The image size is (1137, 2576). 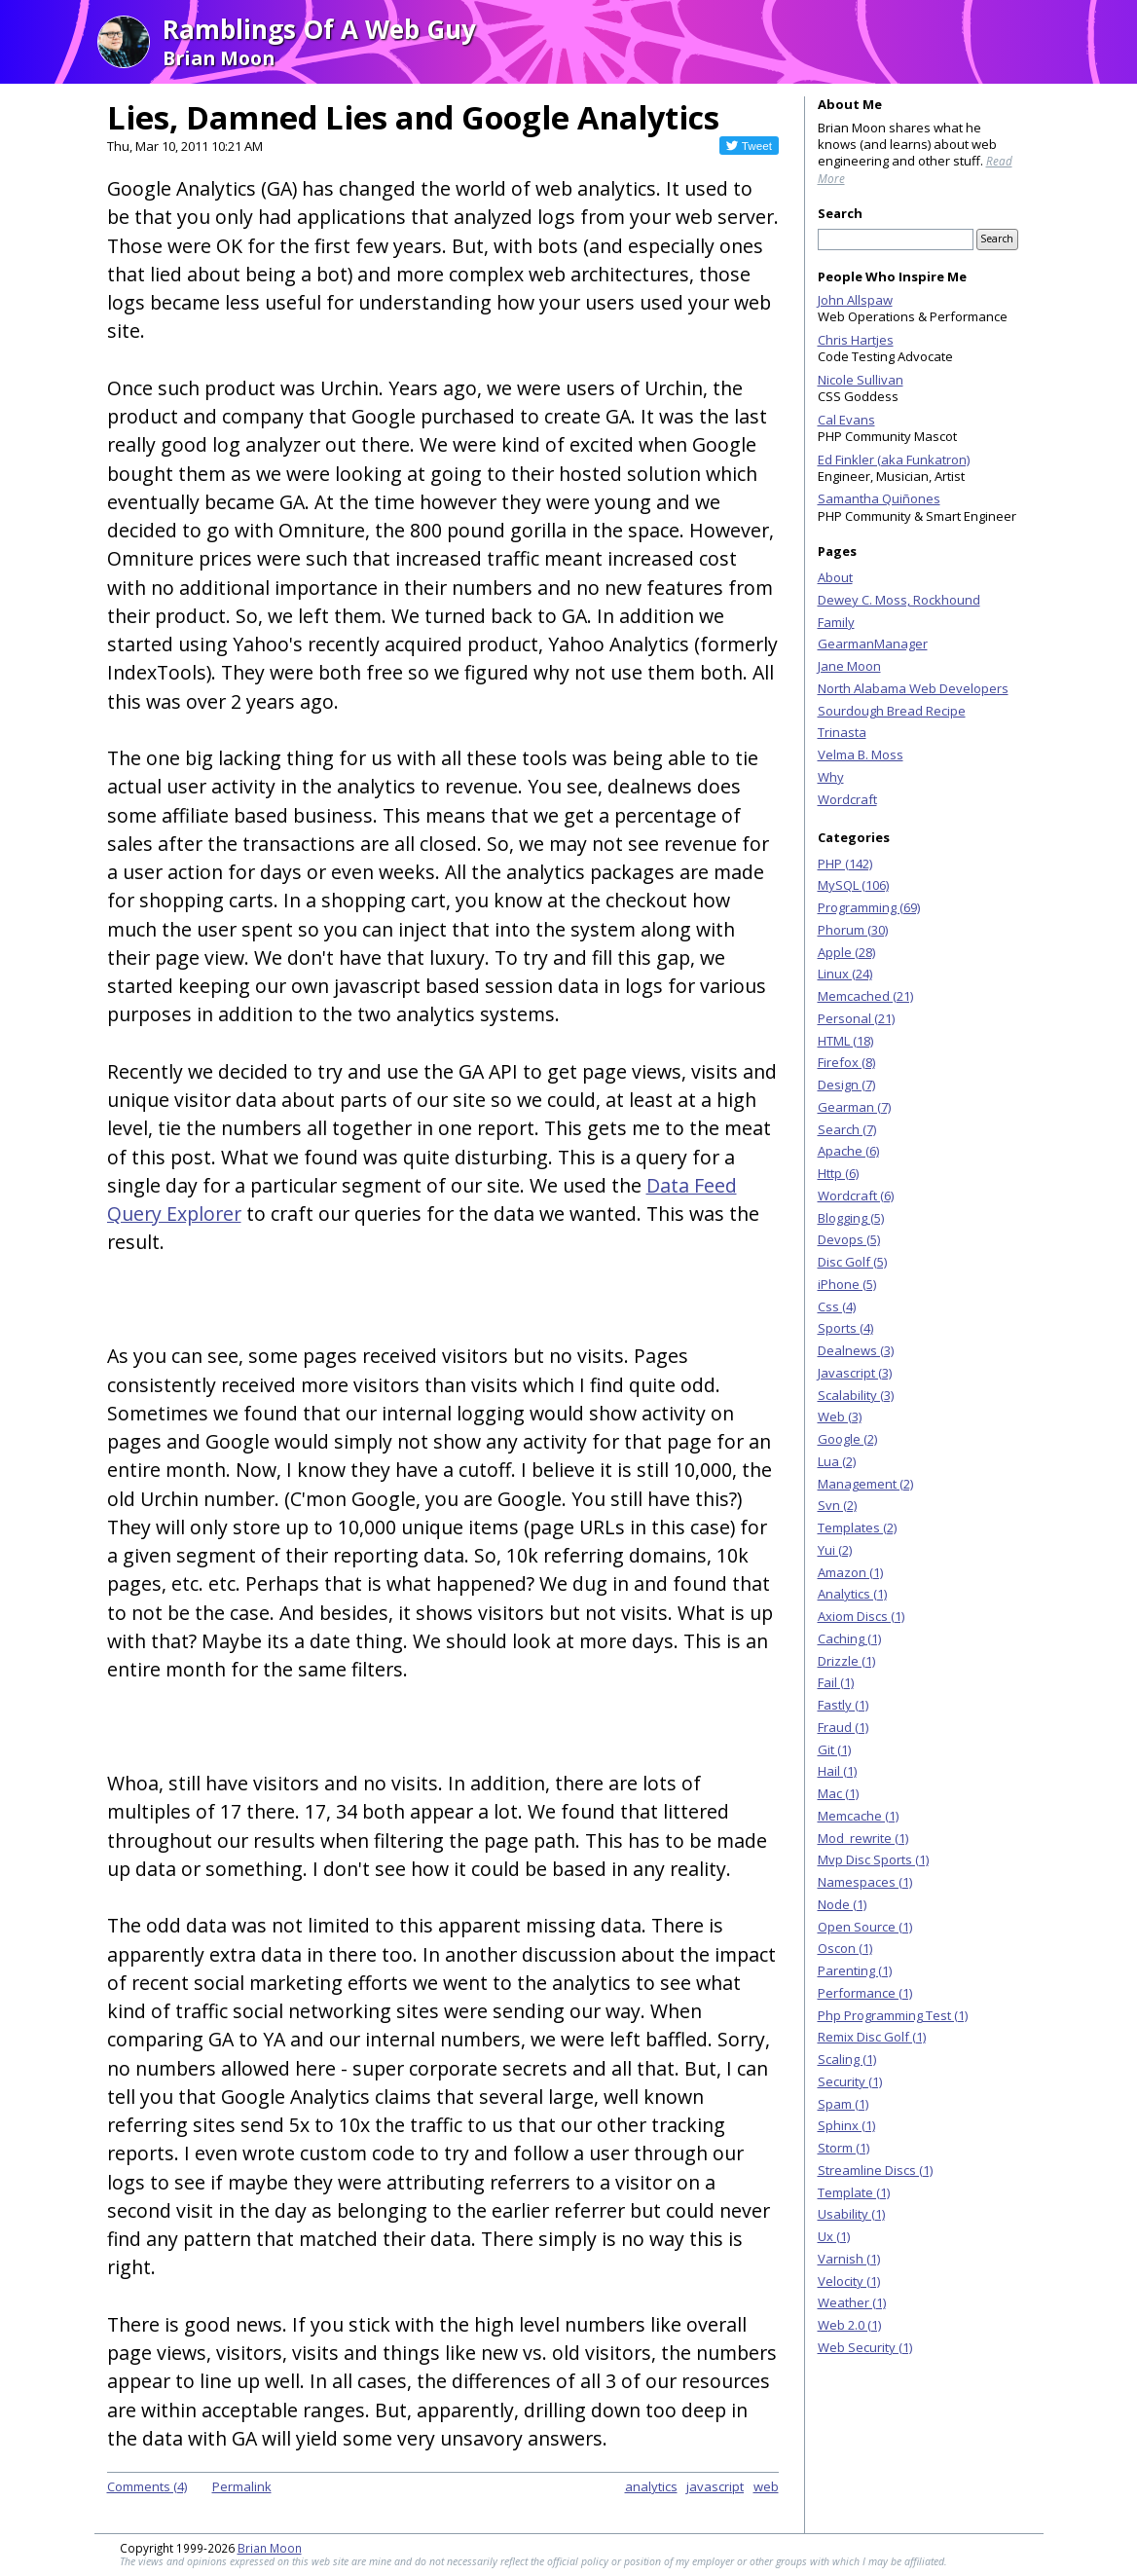 I want to click on Dealnews (3), so click(x=856, y=1350).